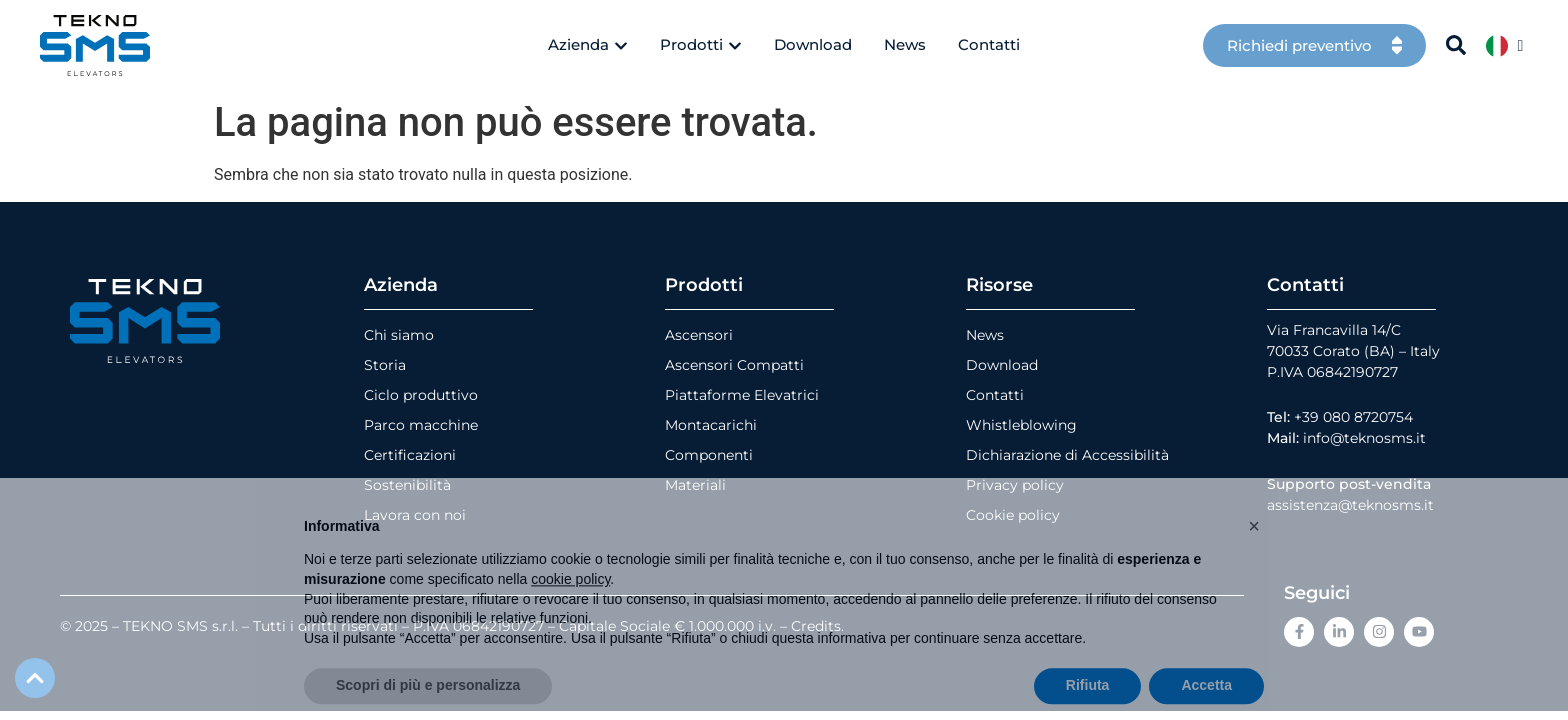  Describe the element at coordinates (699, 335) in the screenshot. I see `Ascensori` at that location.